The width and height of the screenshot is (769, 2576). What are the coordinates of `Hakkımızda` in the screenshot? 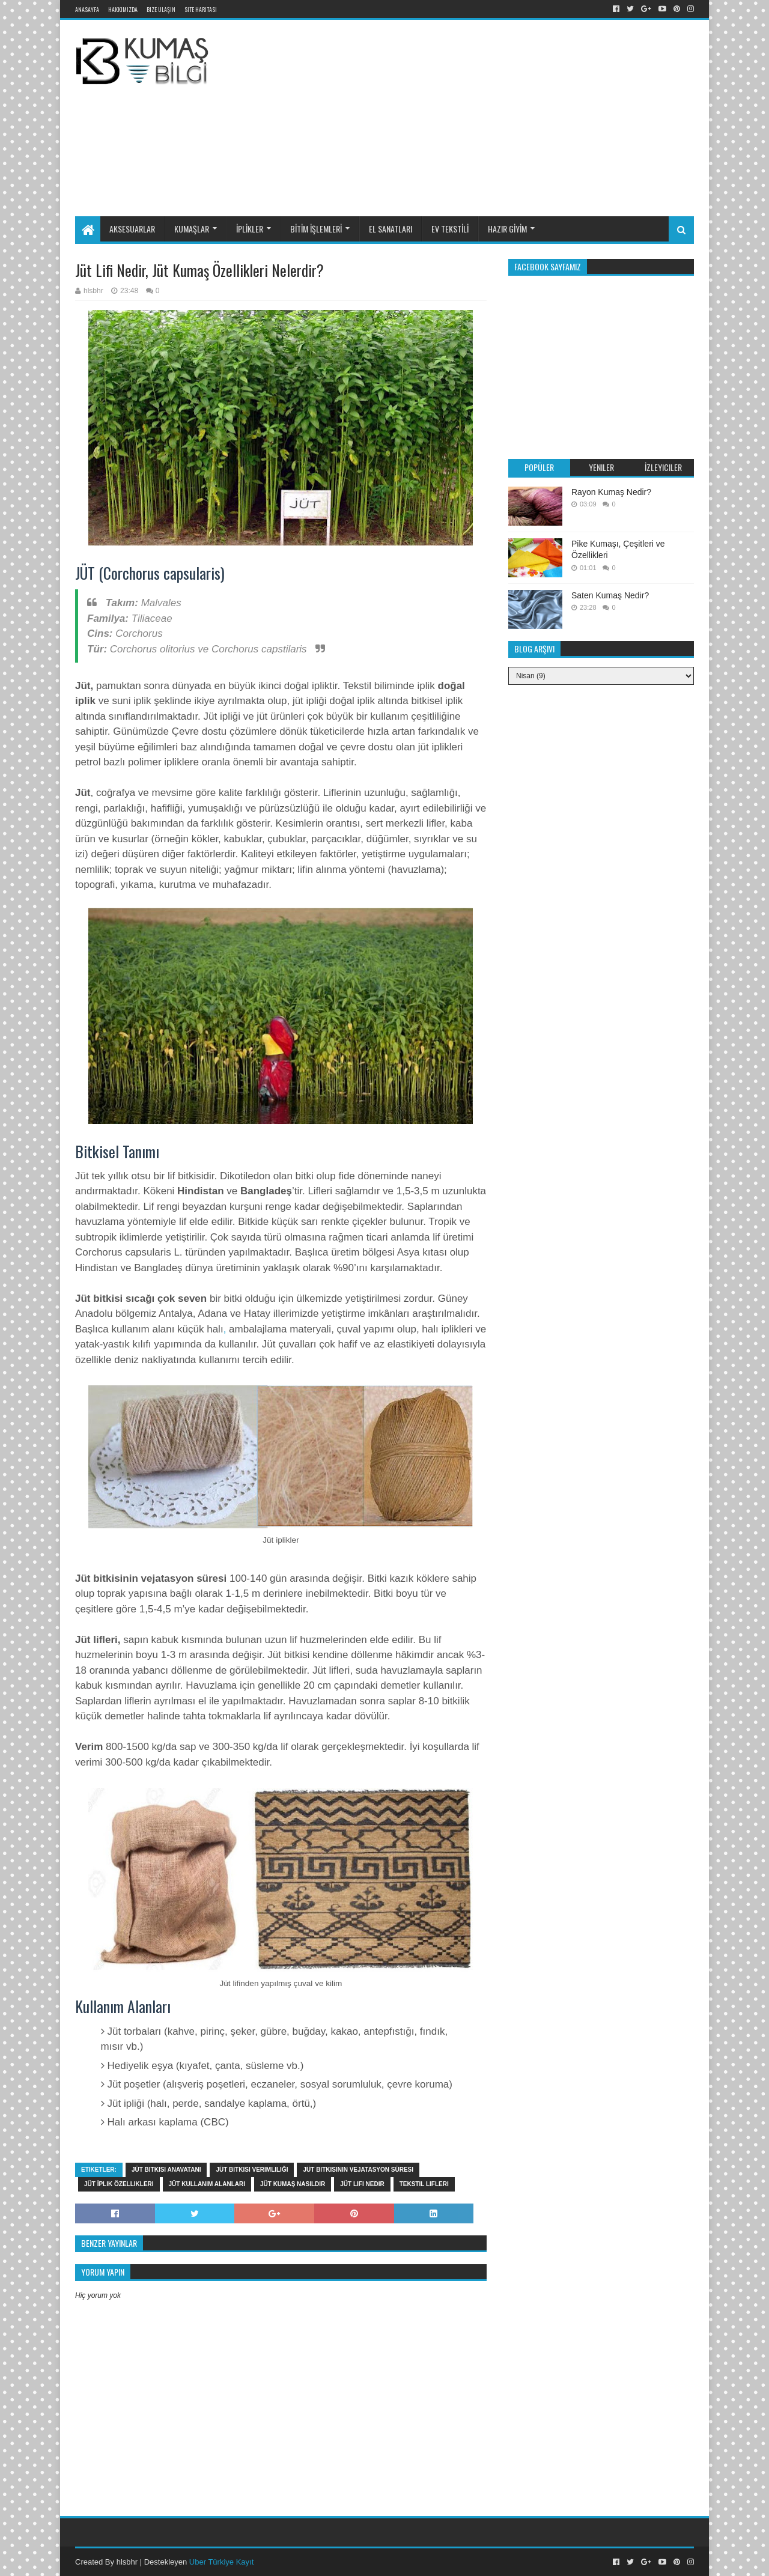 It's located at (123, 9).